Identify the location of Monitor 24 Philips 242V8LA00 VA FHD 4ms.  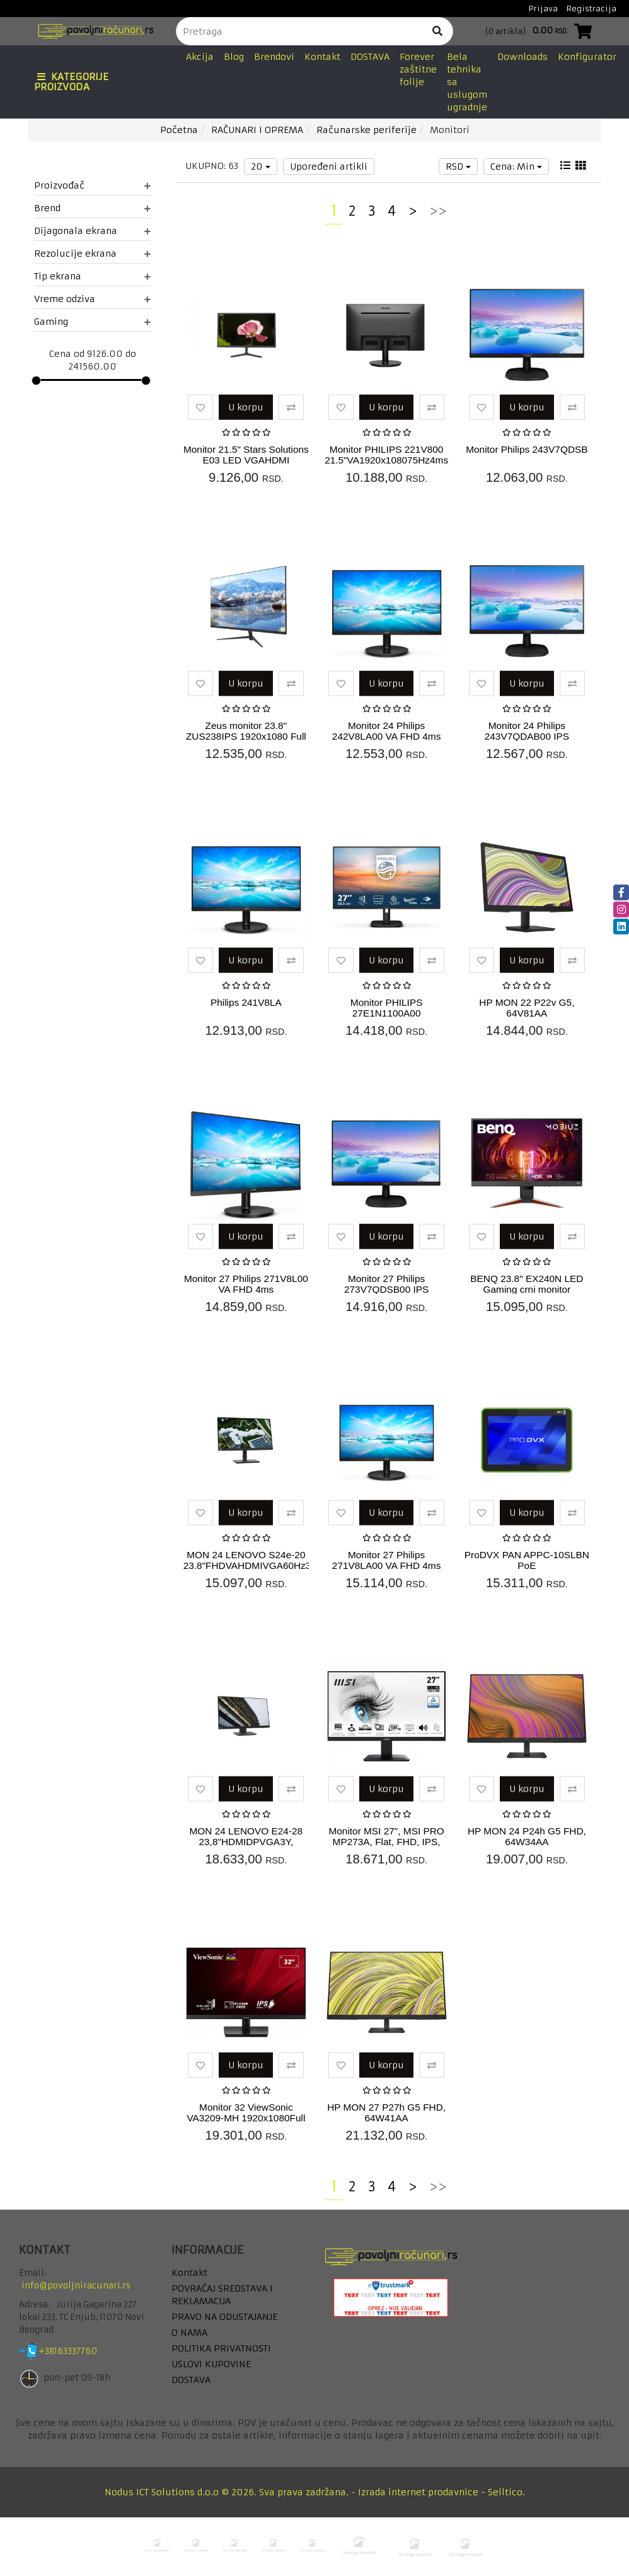
(386, 731).